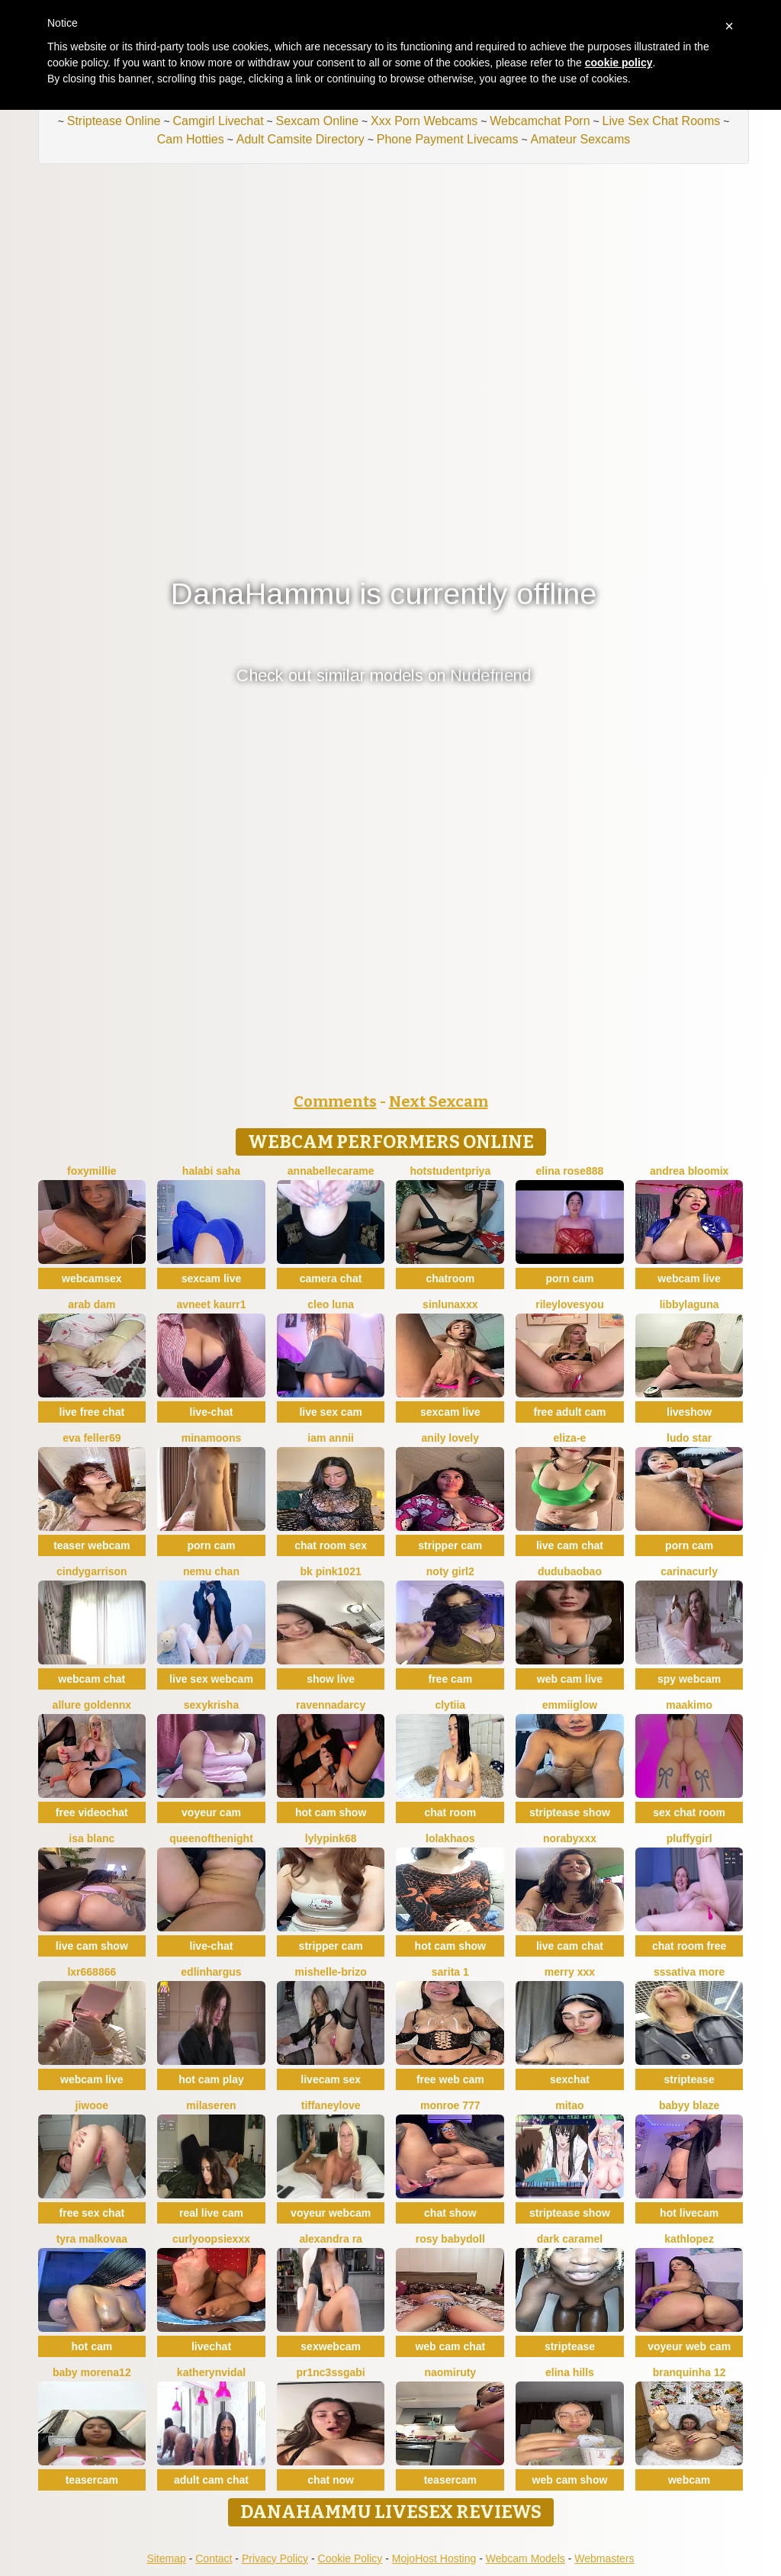 The height and width of the screenshot is (2576, 781). I want to click on web cam chat, so click(450, 2346).